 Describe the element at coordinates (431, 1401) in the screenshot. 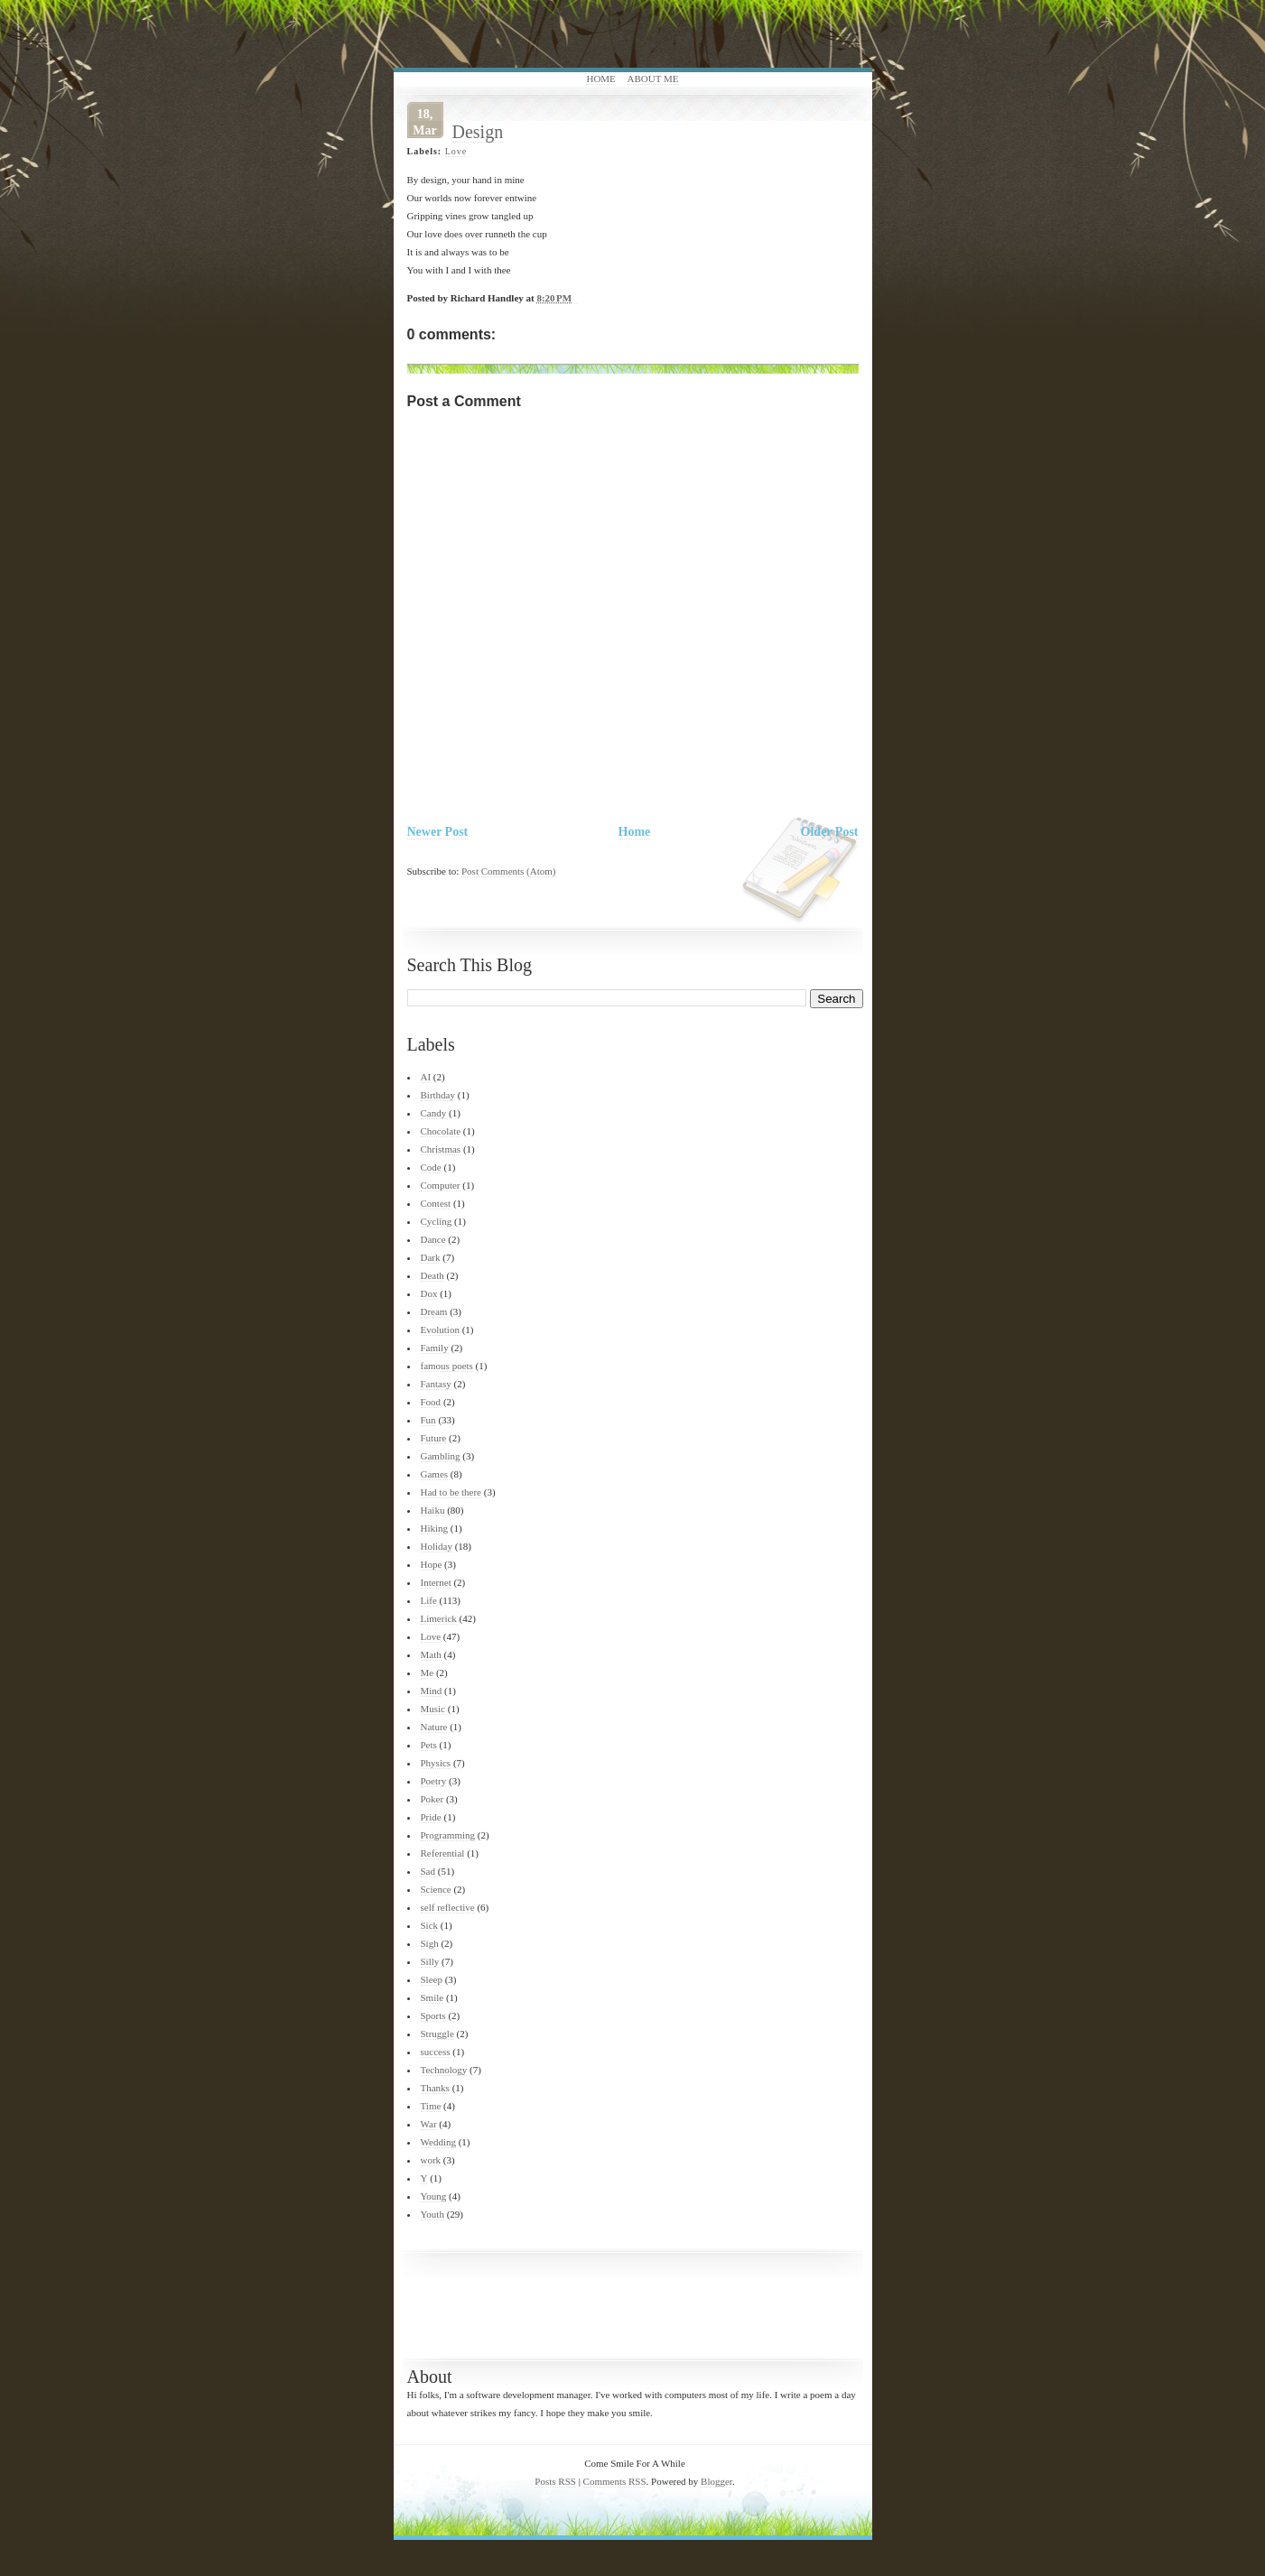

I see `Food` at that location.